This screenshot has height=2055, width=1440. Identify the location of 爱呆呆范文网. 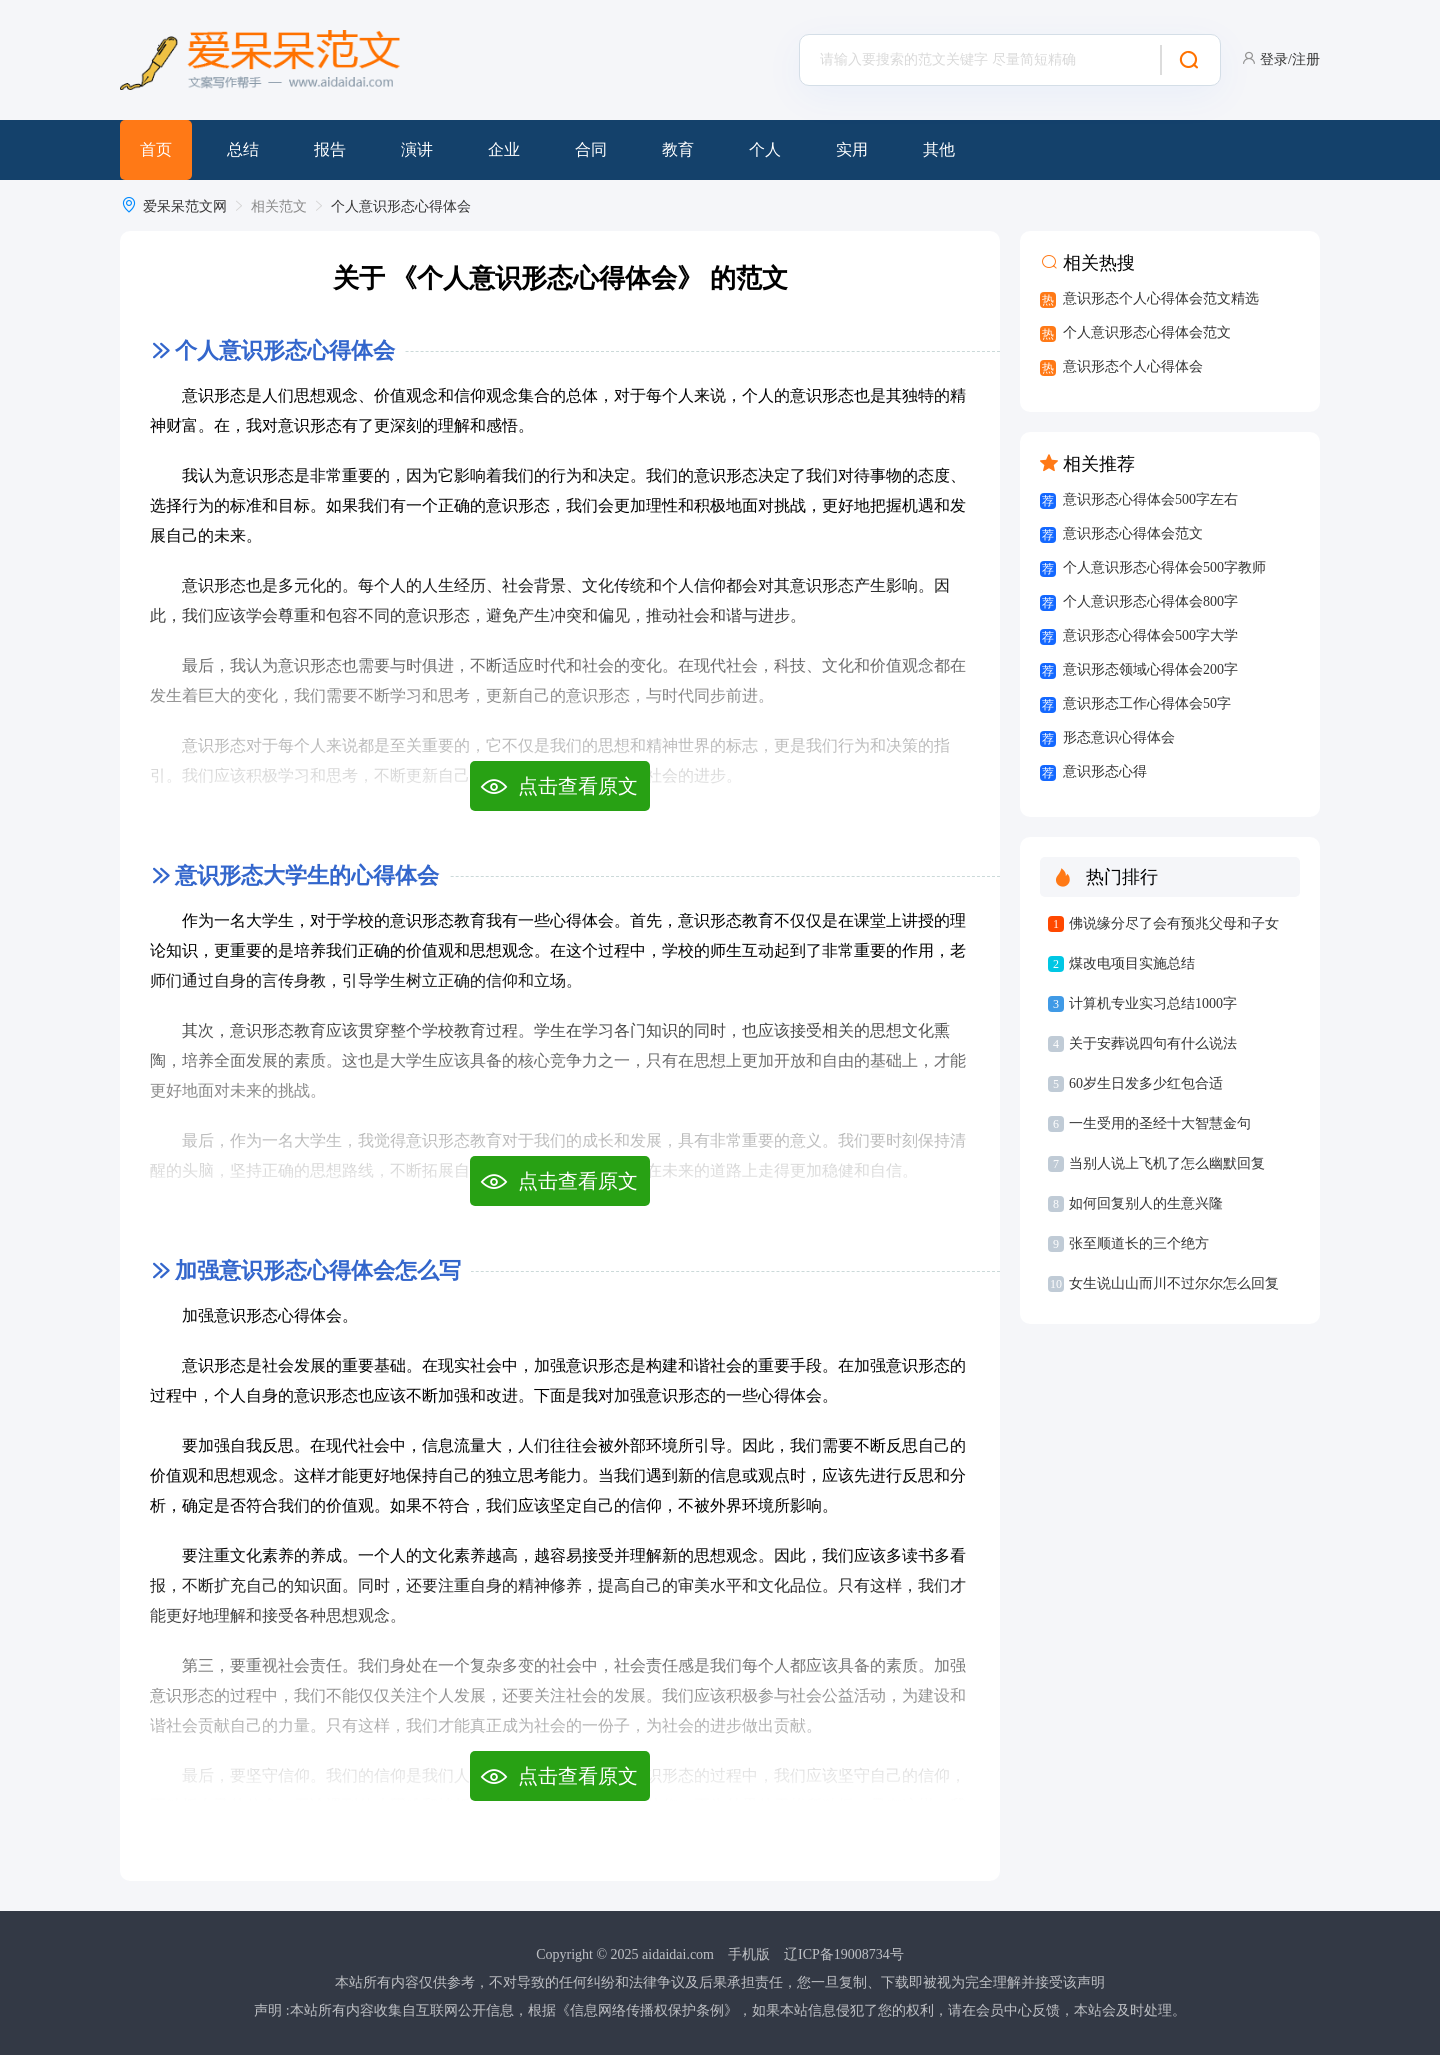
(185, 206).